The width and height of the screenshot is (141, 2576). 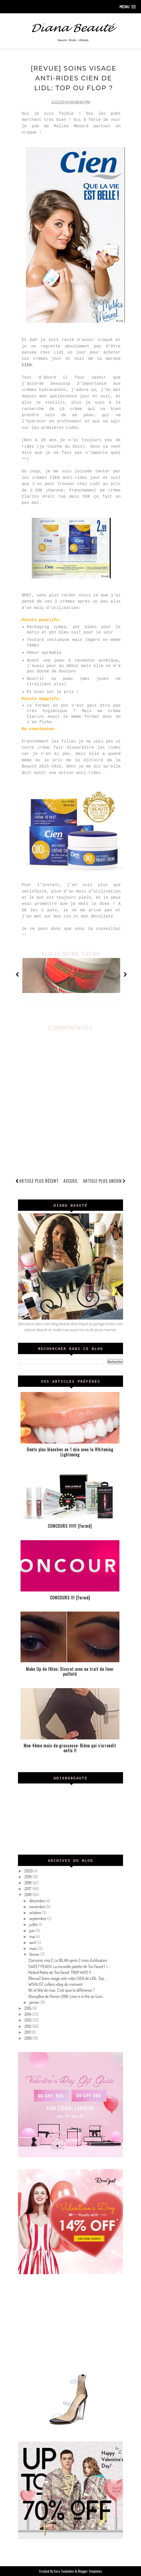 What do you see at coordinates (34, 2002) in the screenshot?
I see `janvier` at bounding box center [34, 2002].